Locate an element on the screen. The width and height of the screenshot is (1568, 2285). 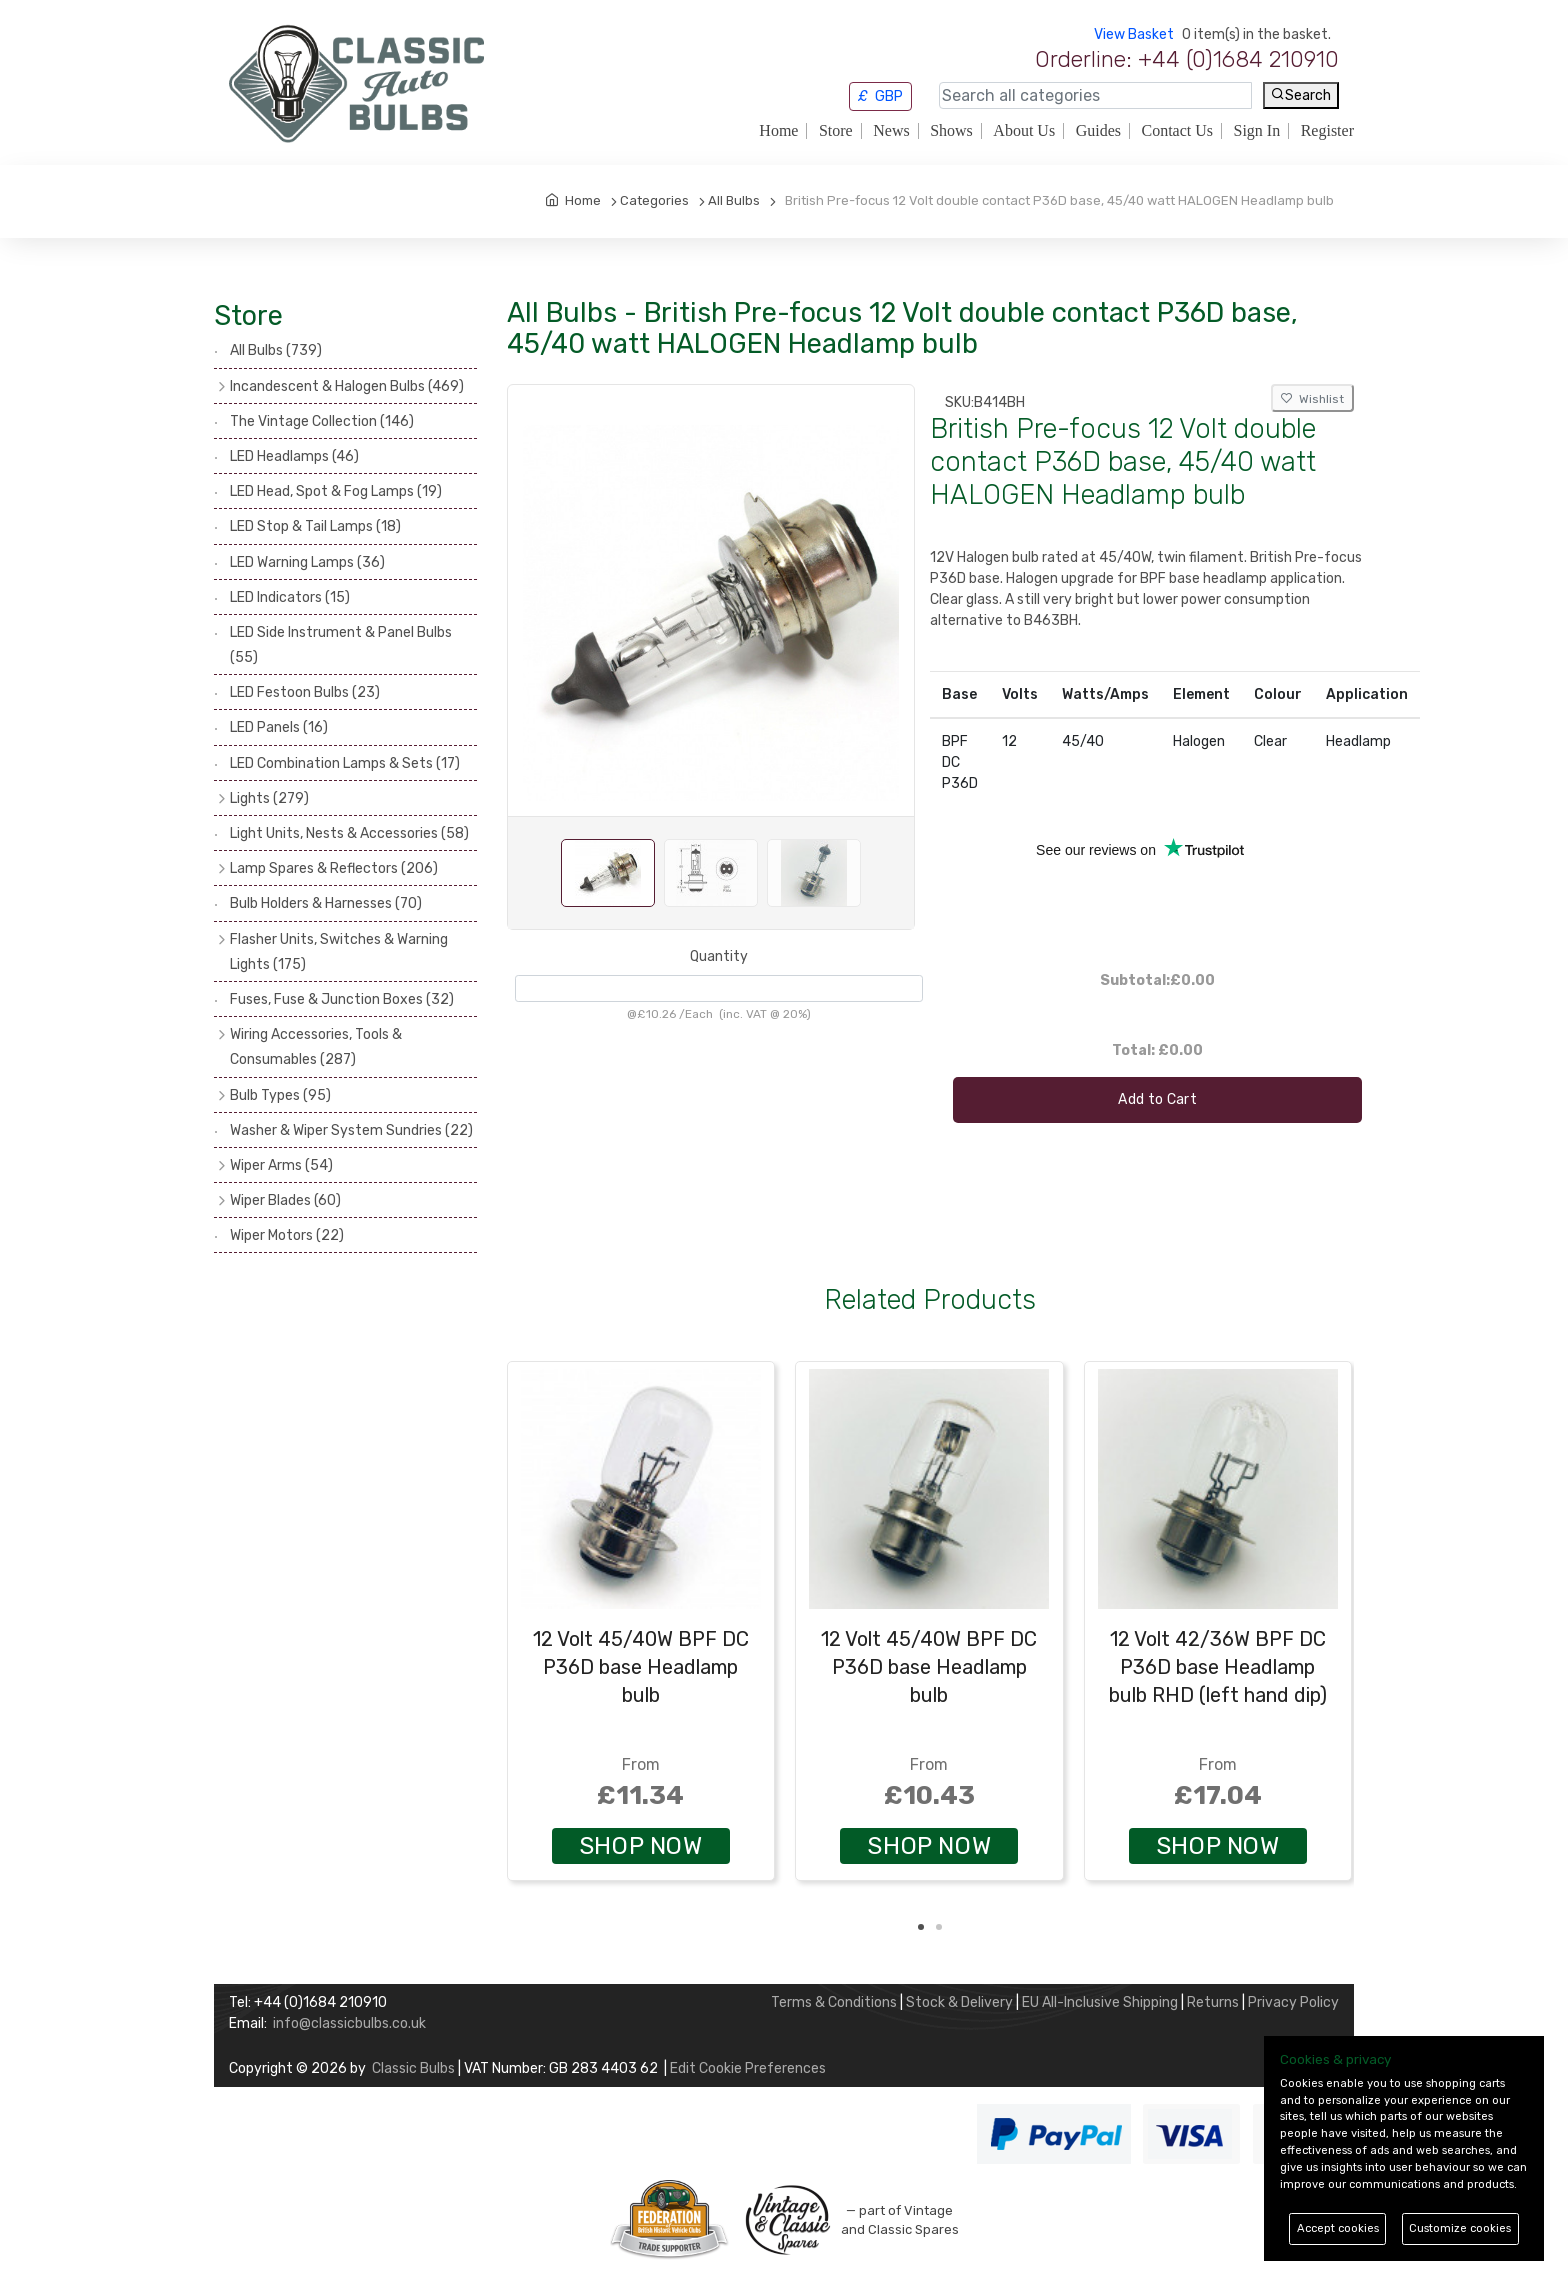
Returns is located at coordinates (1213, 2002).